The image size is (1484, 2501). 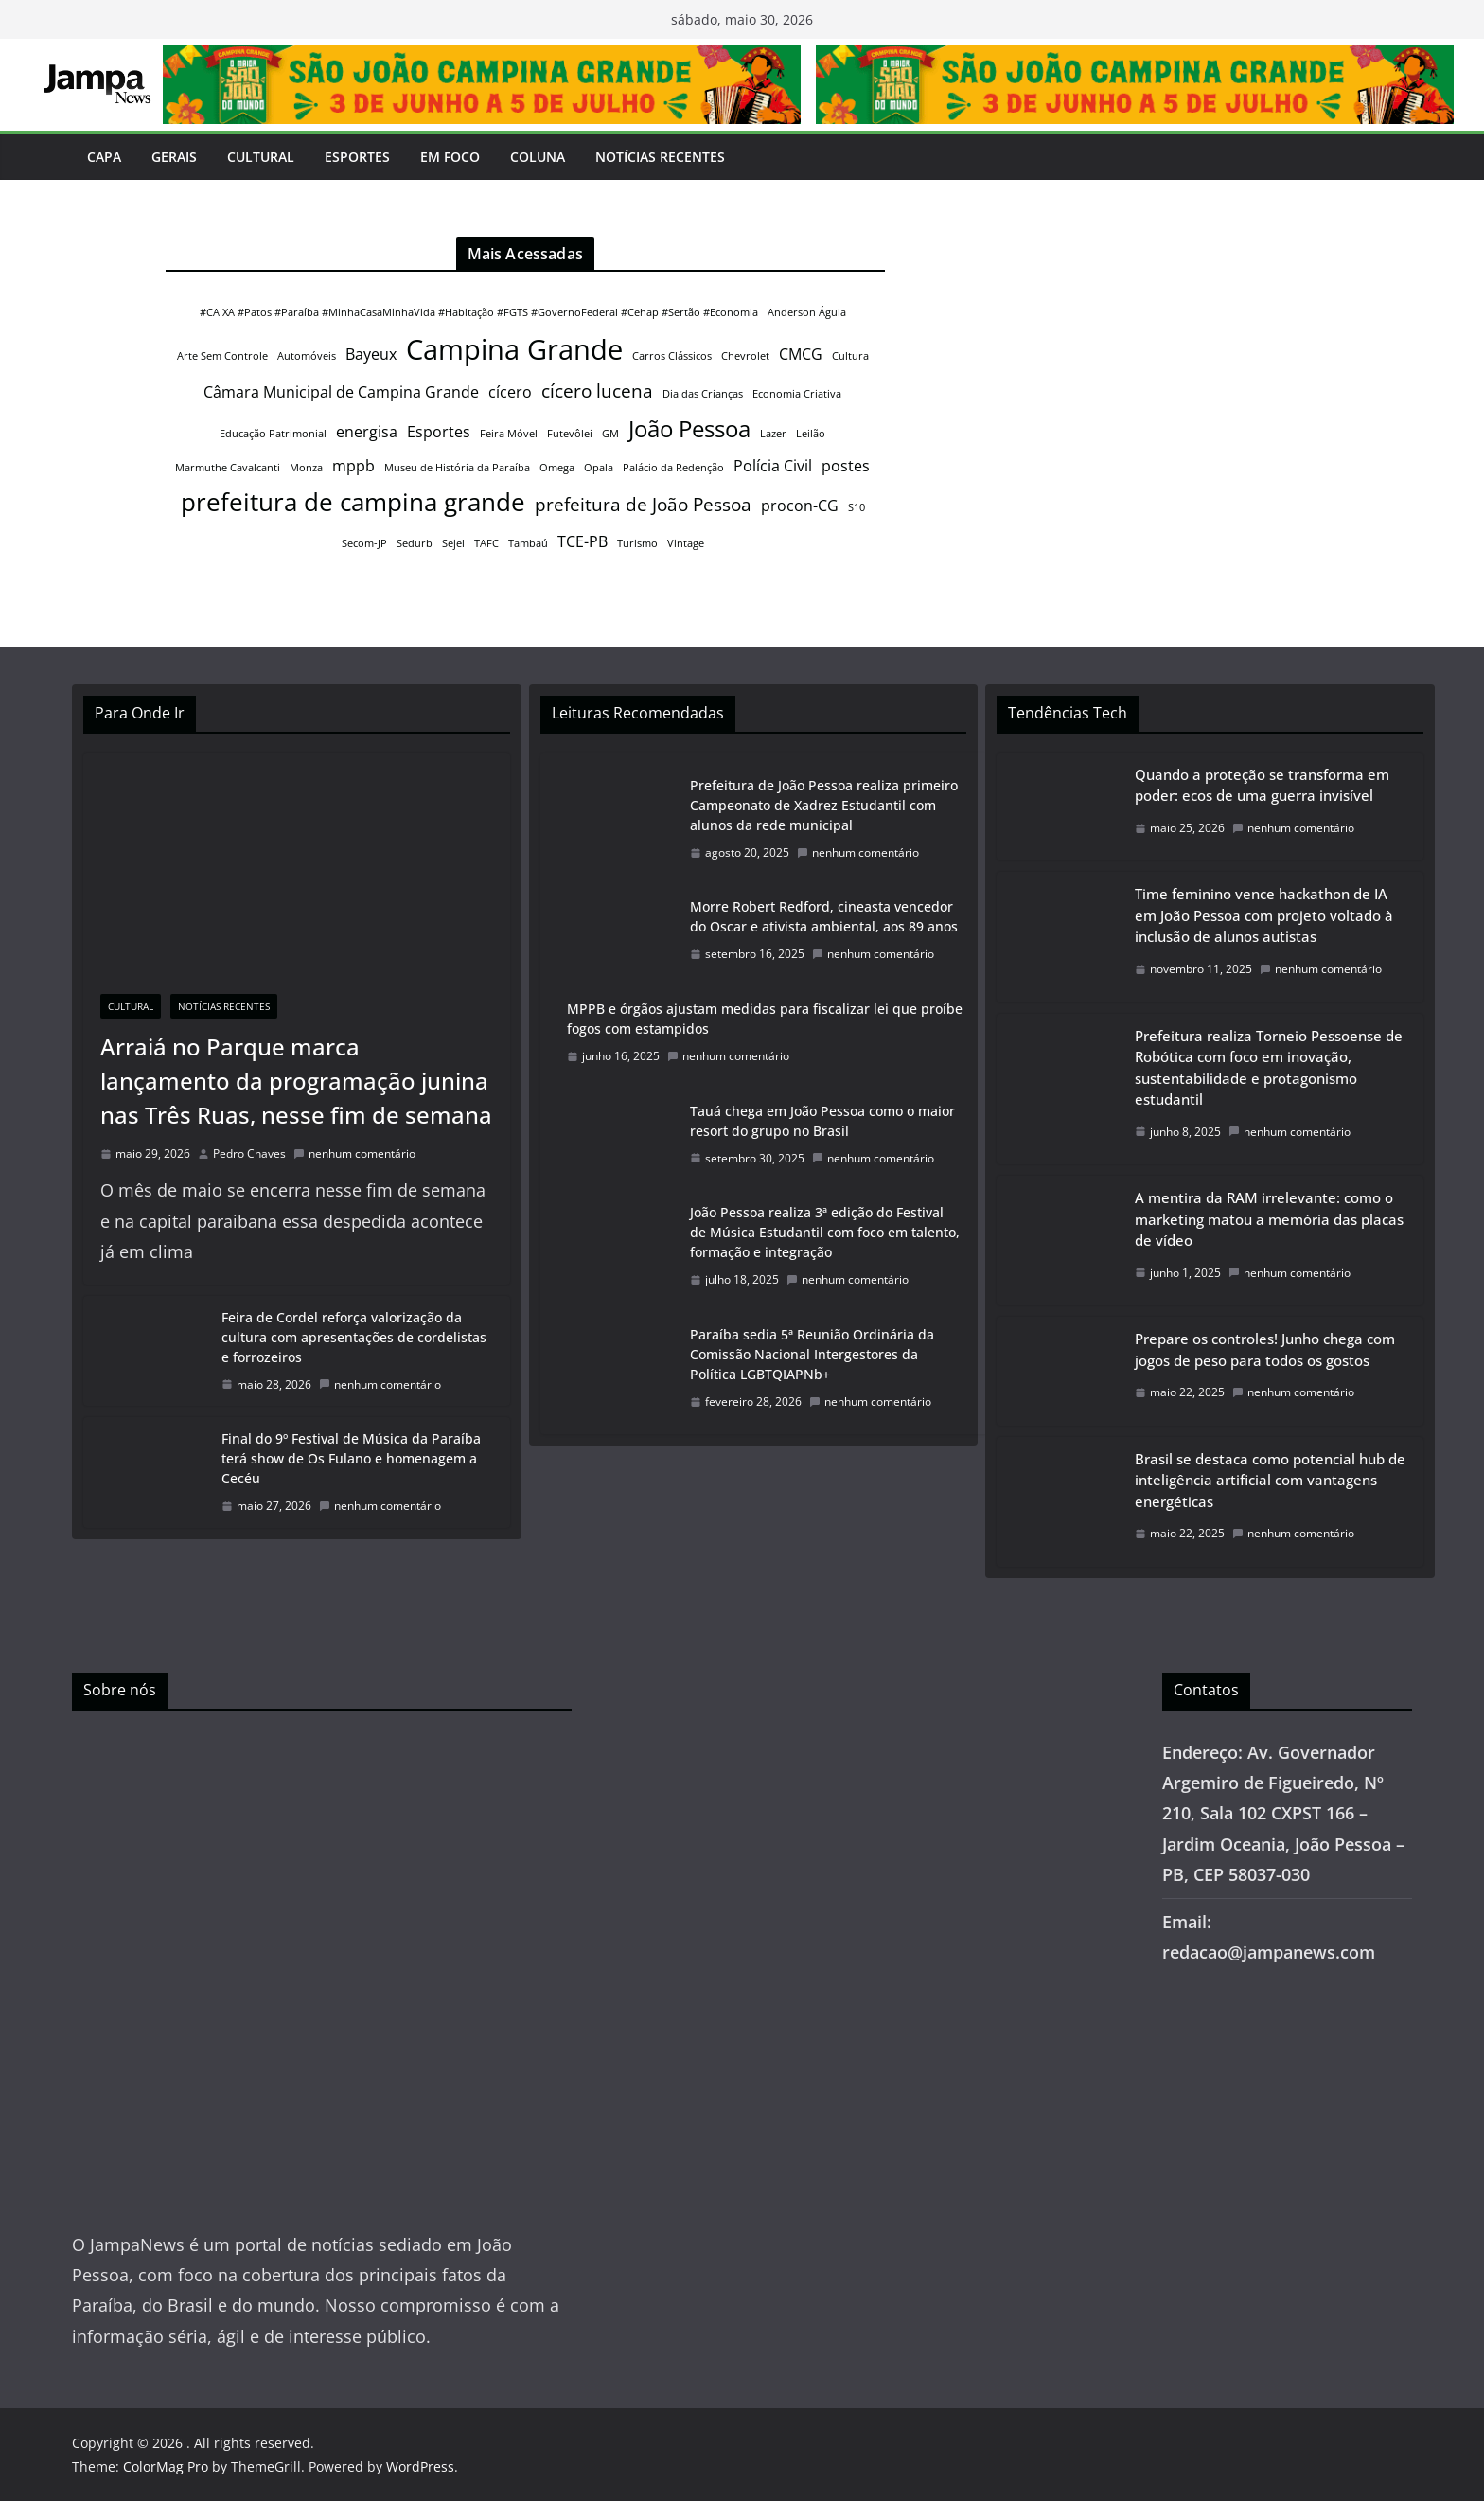 What do you see at coordinates (1262, 785) in the screenshot?
I see `Quando a proteção se transforma em poder: ecos de uma guerra invisível` at bounding box center [1262, 785].